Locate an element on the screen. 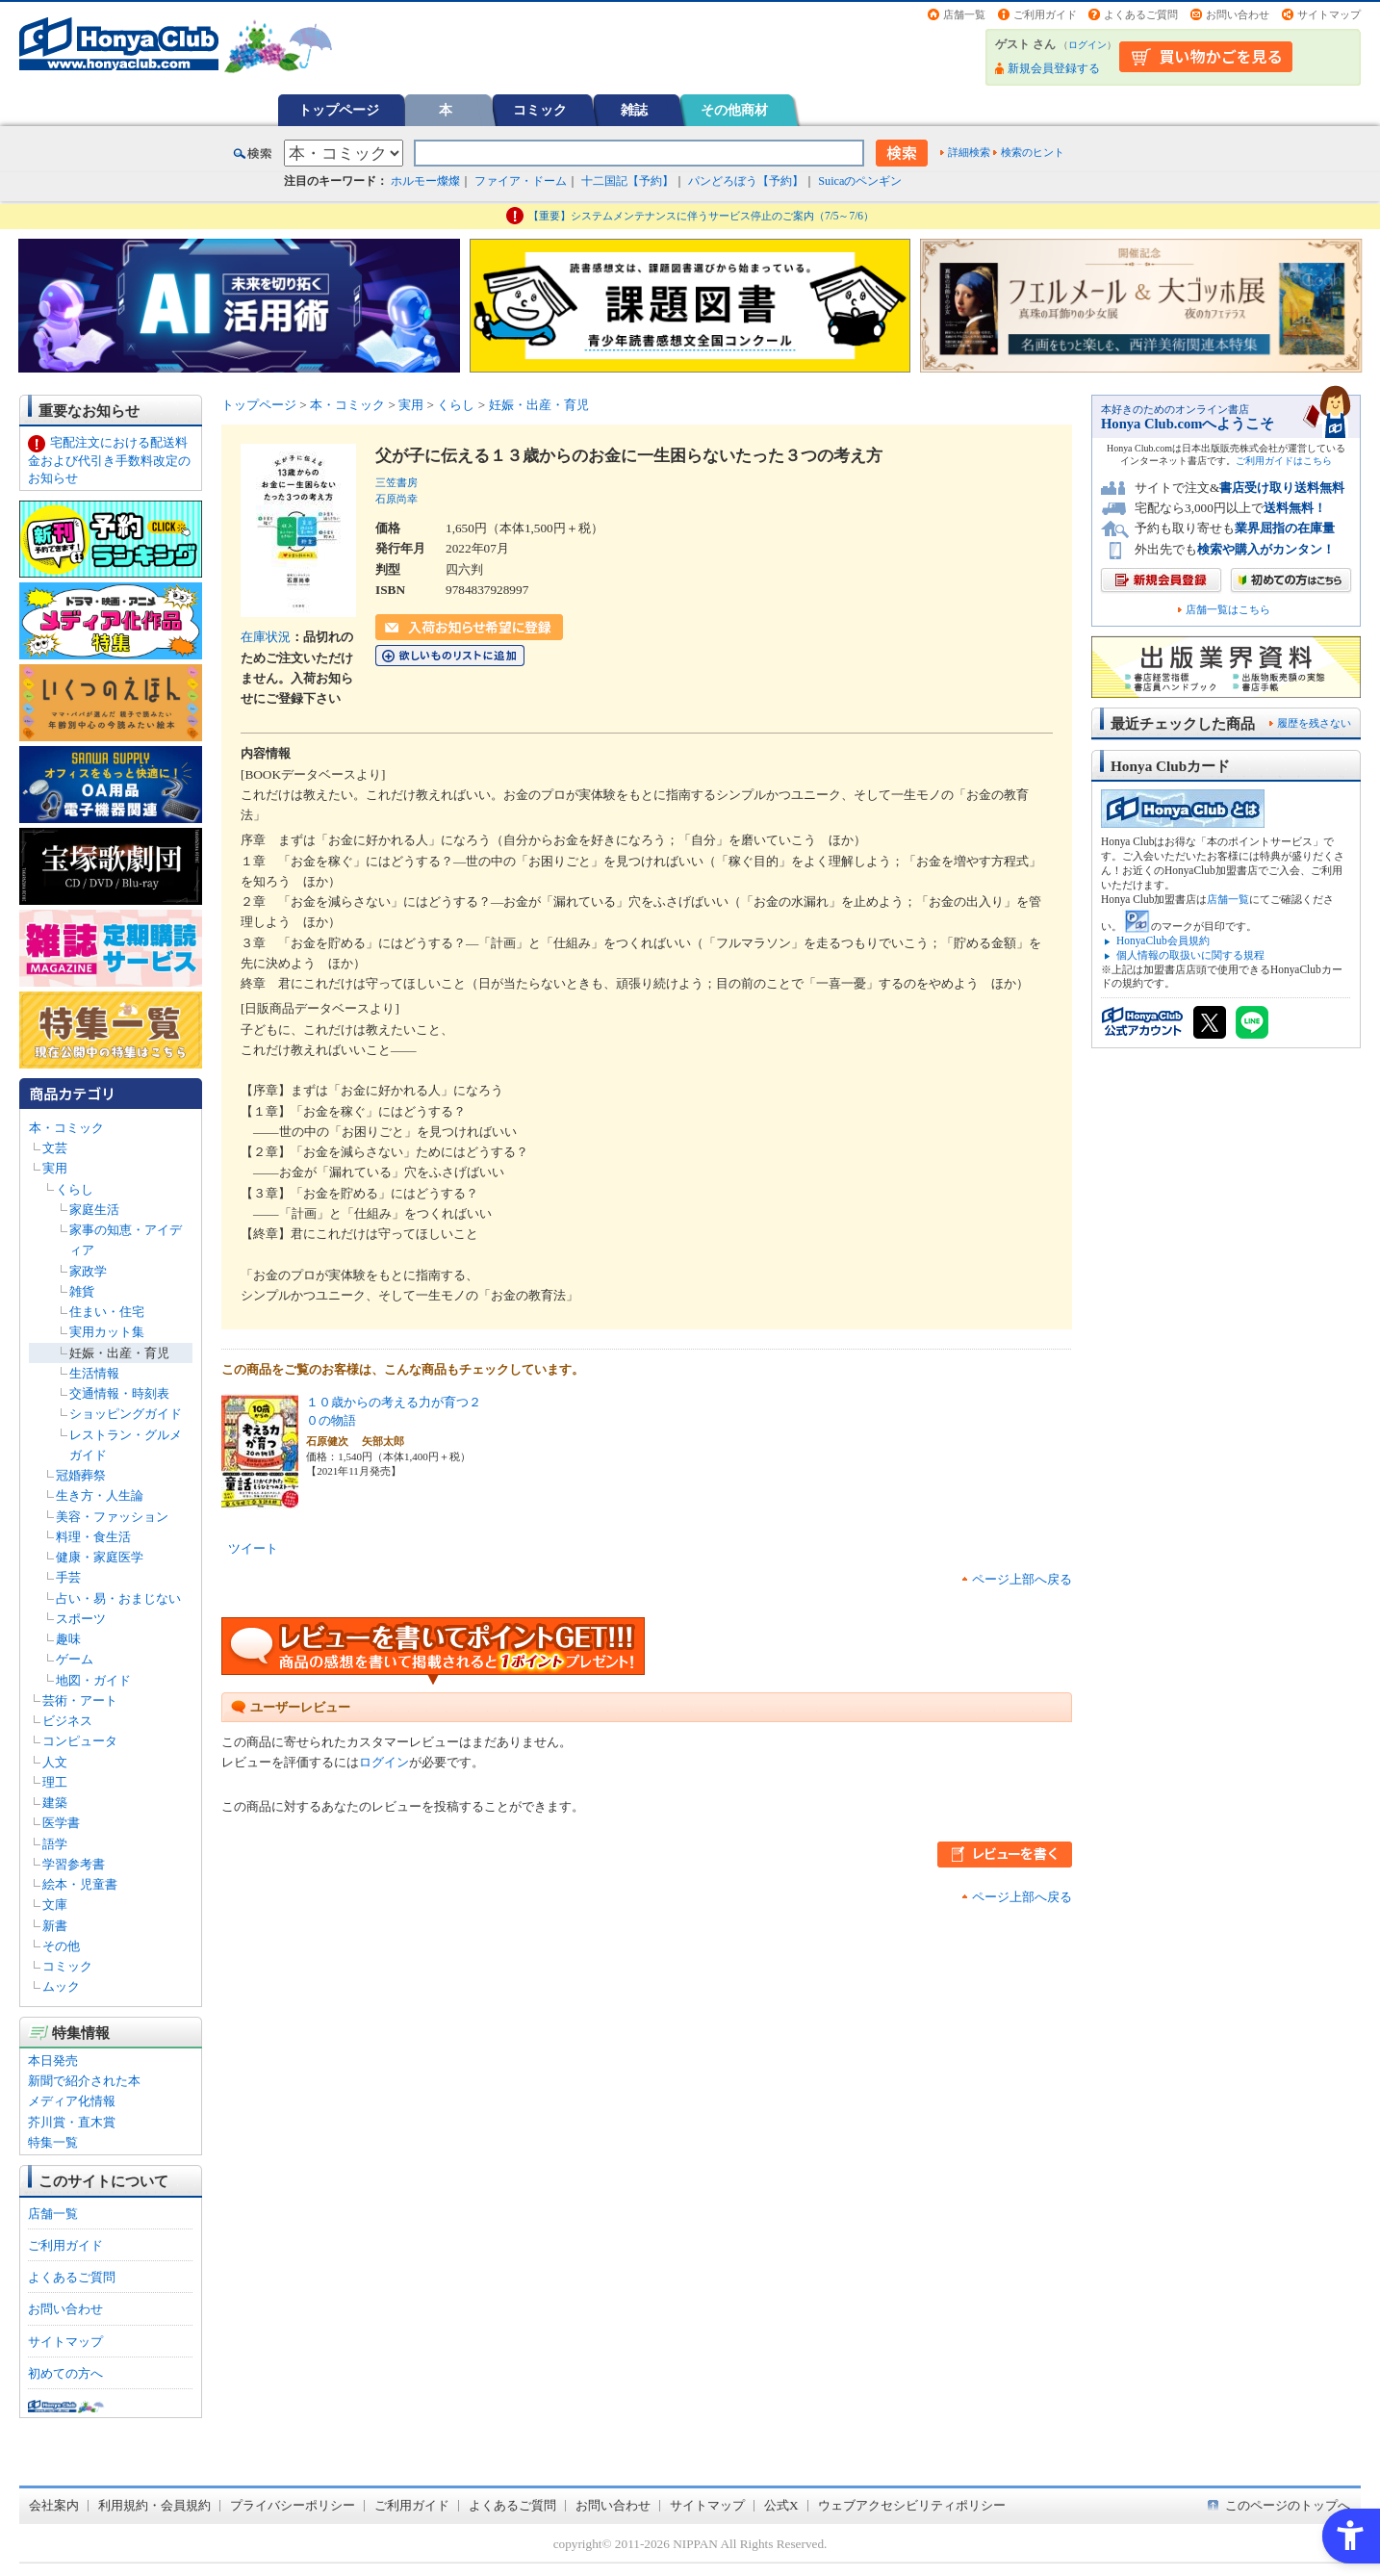 This screenshot has width=1380, height=2576. 地図・ガイド is located at coordinates (93, 1680).